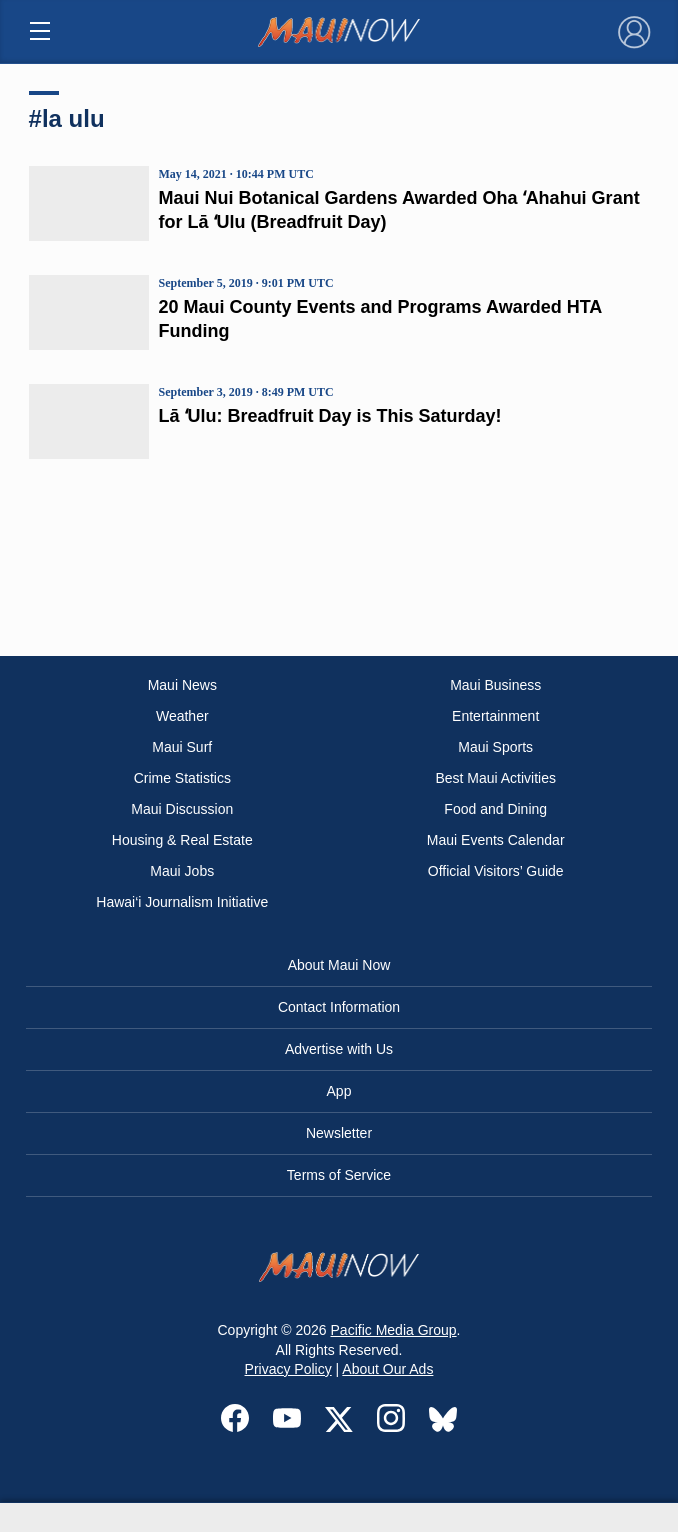 Image resolution: width=678 pixels, height=1532 pixels. Describe the element at coordinates (495, 685) in the screenshot. I see `Maui Business` at that location.